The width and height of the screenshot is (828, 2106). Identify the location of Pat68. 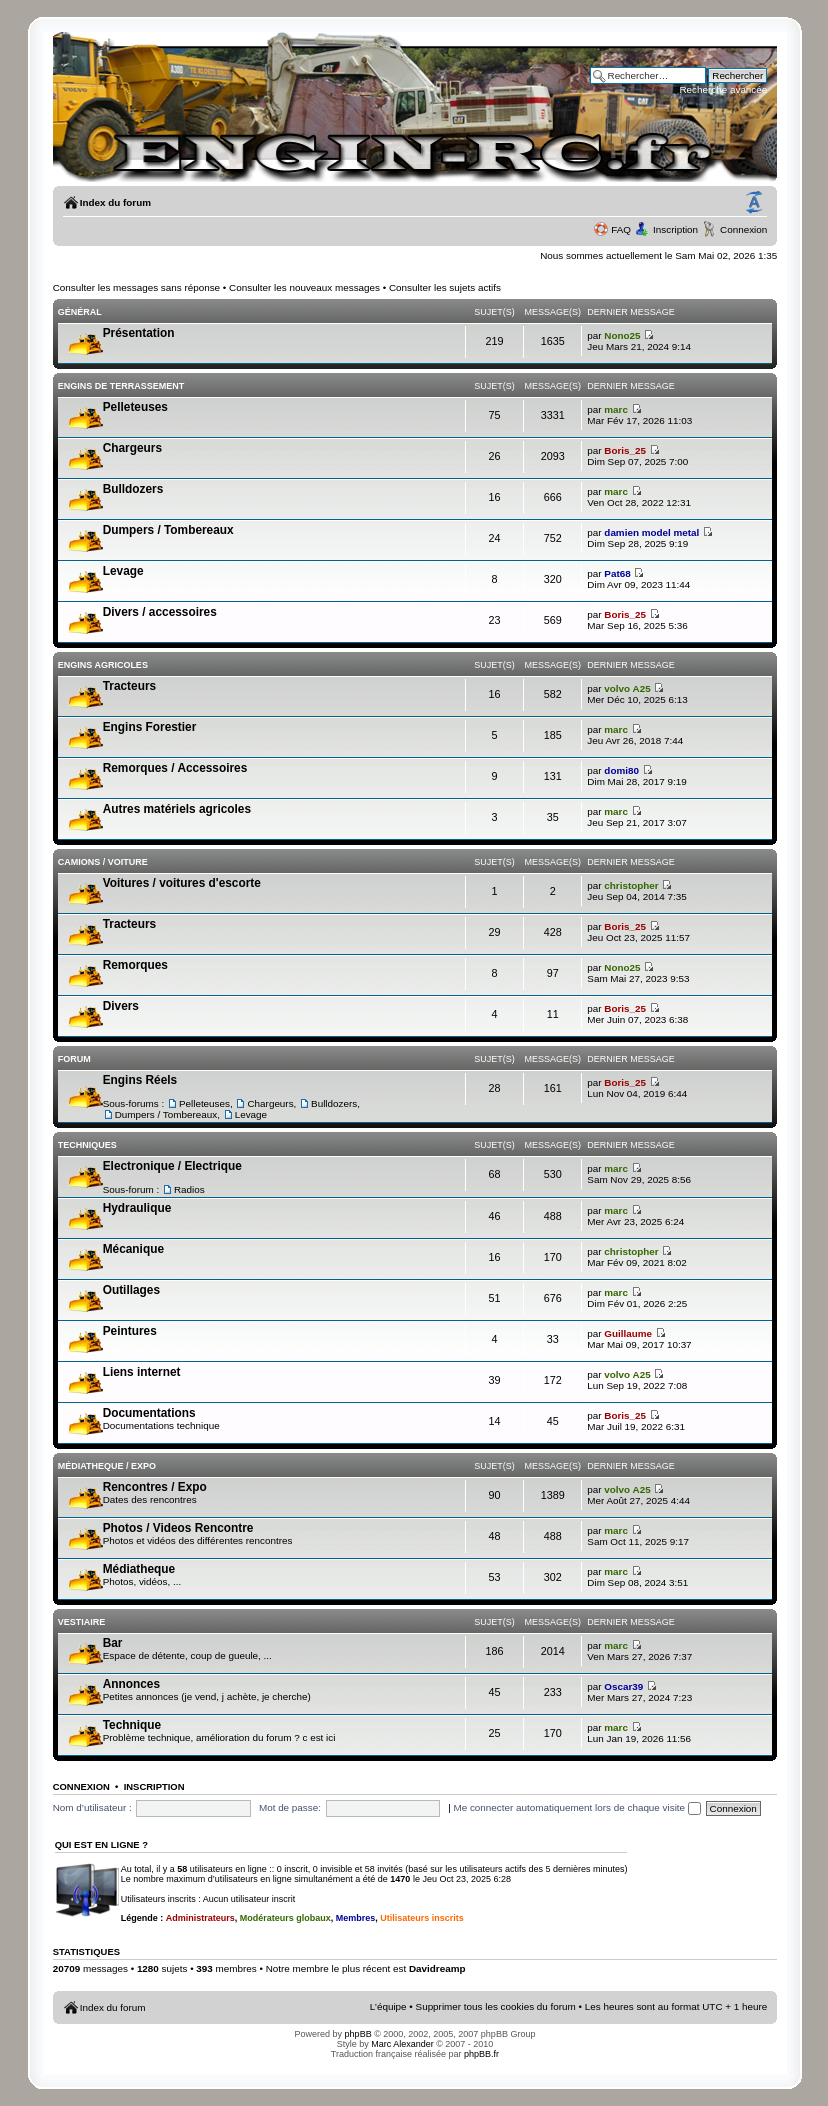
(617, 573).